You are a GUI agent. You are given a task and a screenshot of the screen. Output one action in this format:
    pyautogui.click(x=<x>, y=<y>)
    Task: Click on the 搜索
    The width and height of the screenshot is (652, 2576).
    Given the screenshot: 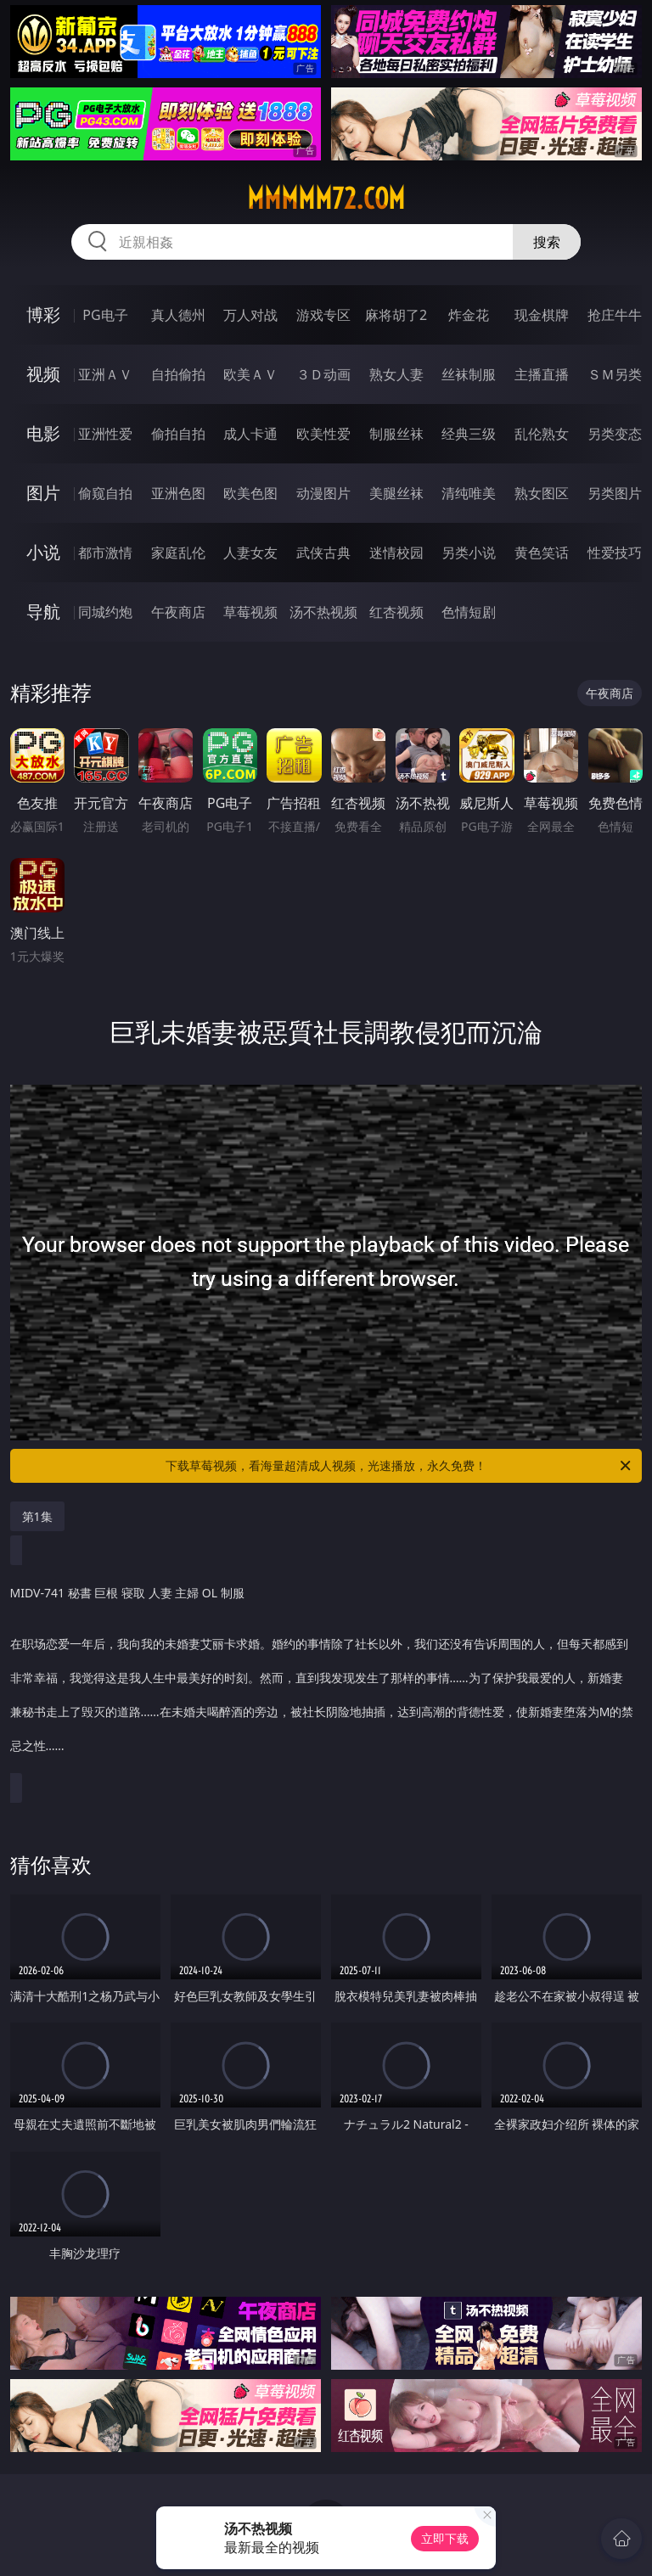 What is the action you would take?
    pyautogui.click(x=546, y=242)
    